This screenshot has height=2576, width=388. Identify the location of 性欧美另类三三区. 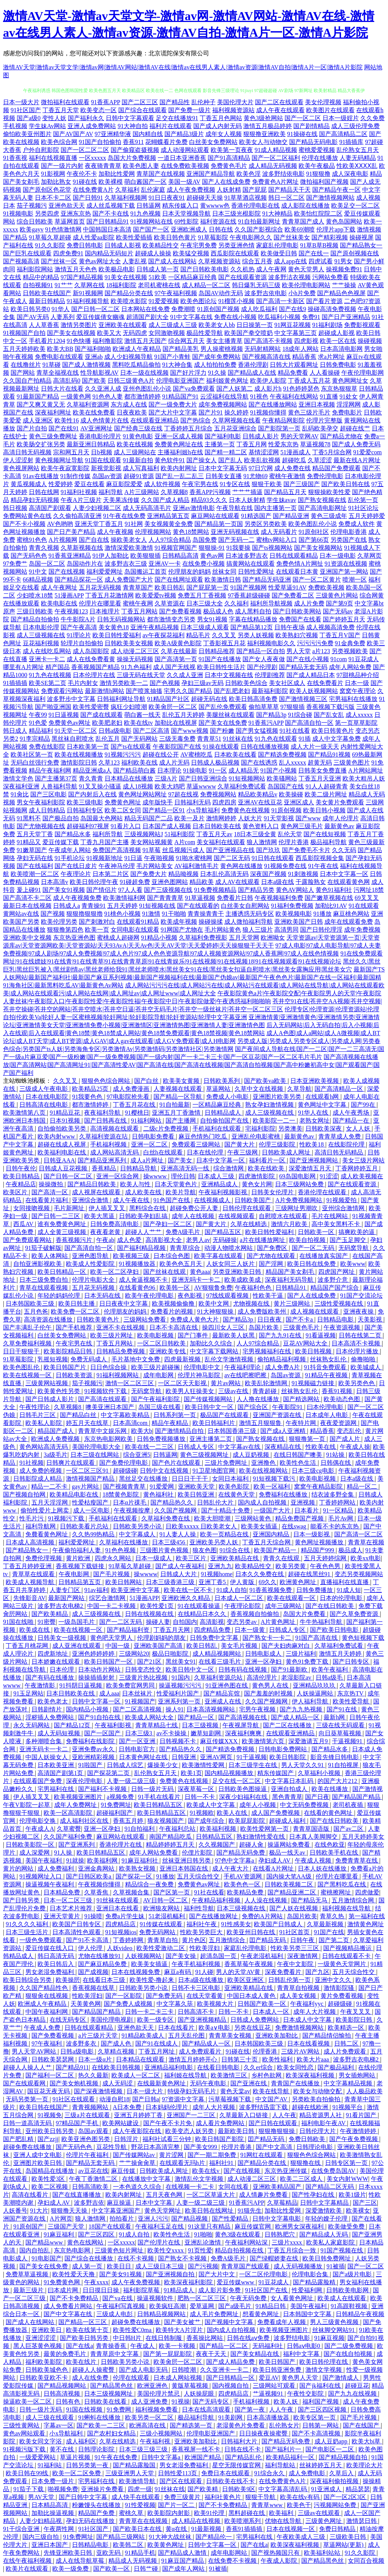
(296, 1948).